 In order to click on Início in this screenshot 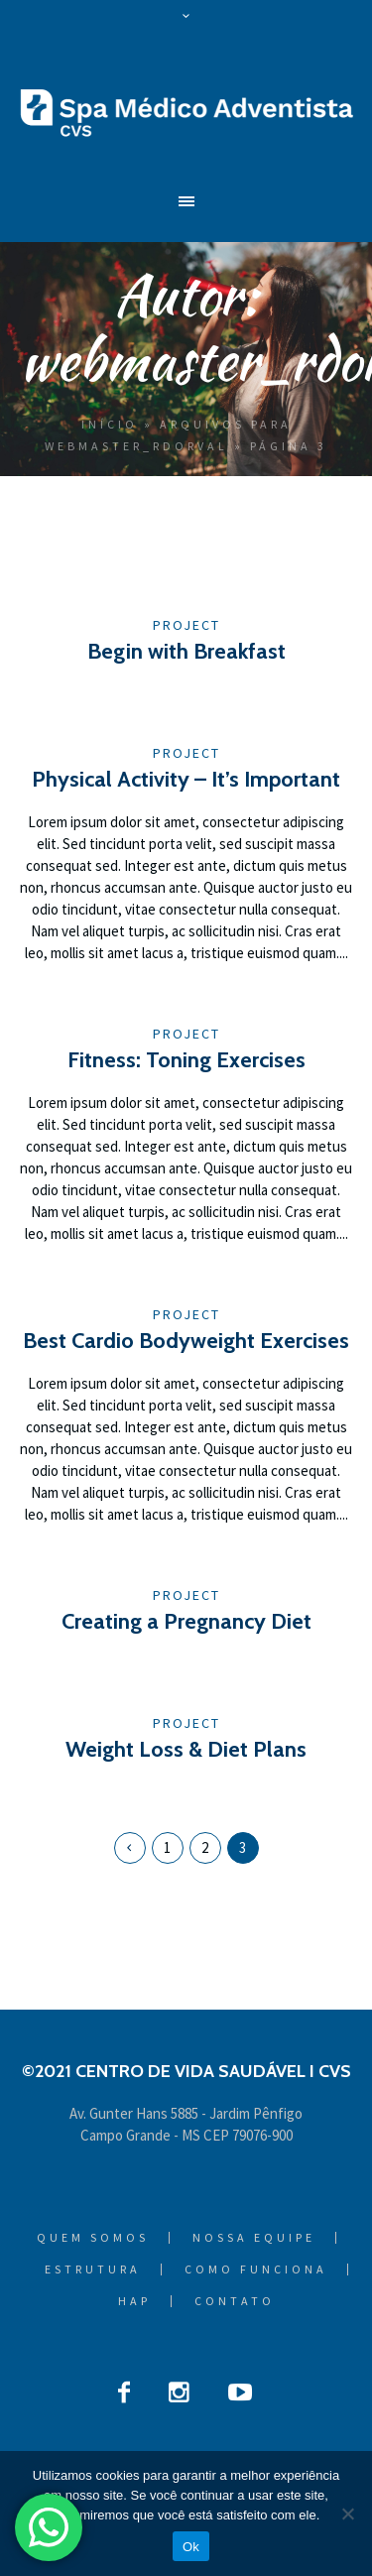, I will do `click(109, 424)`.